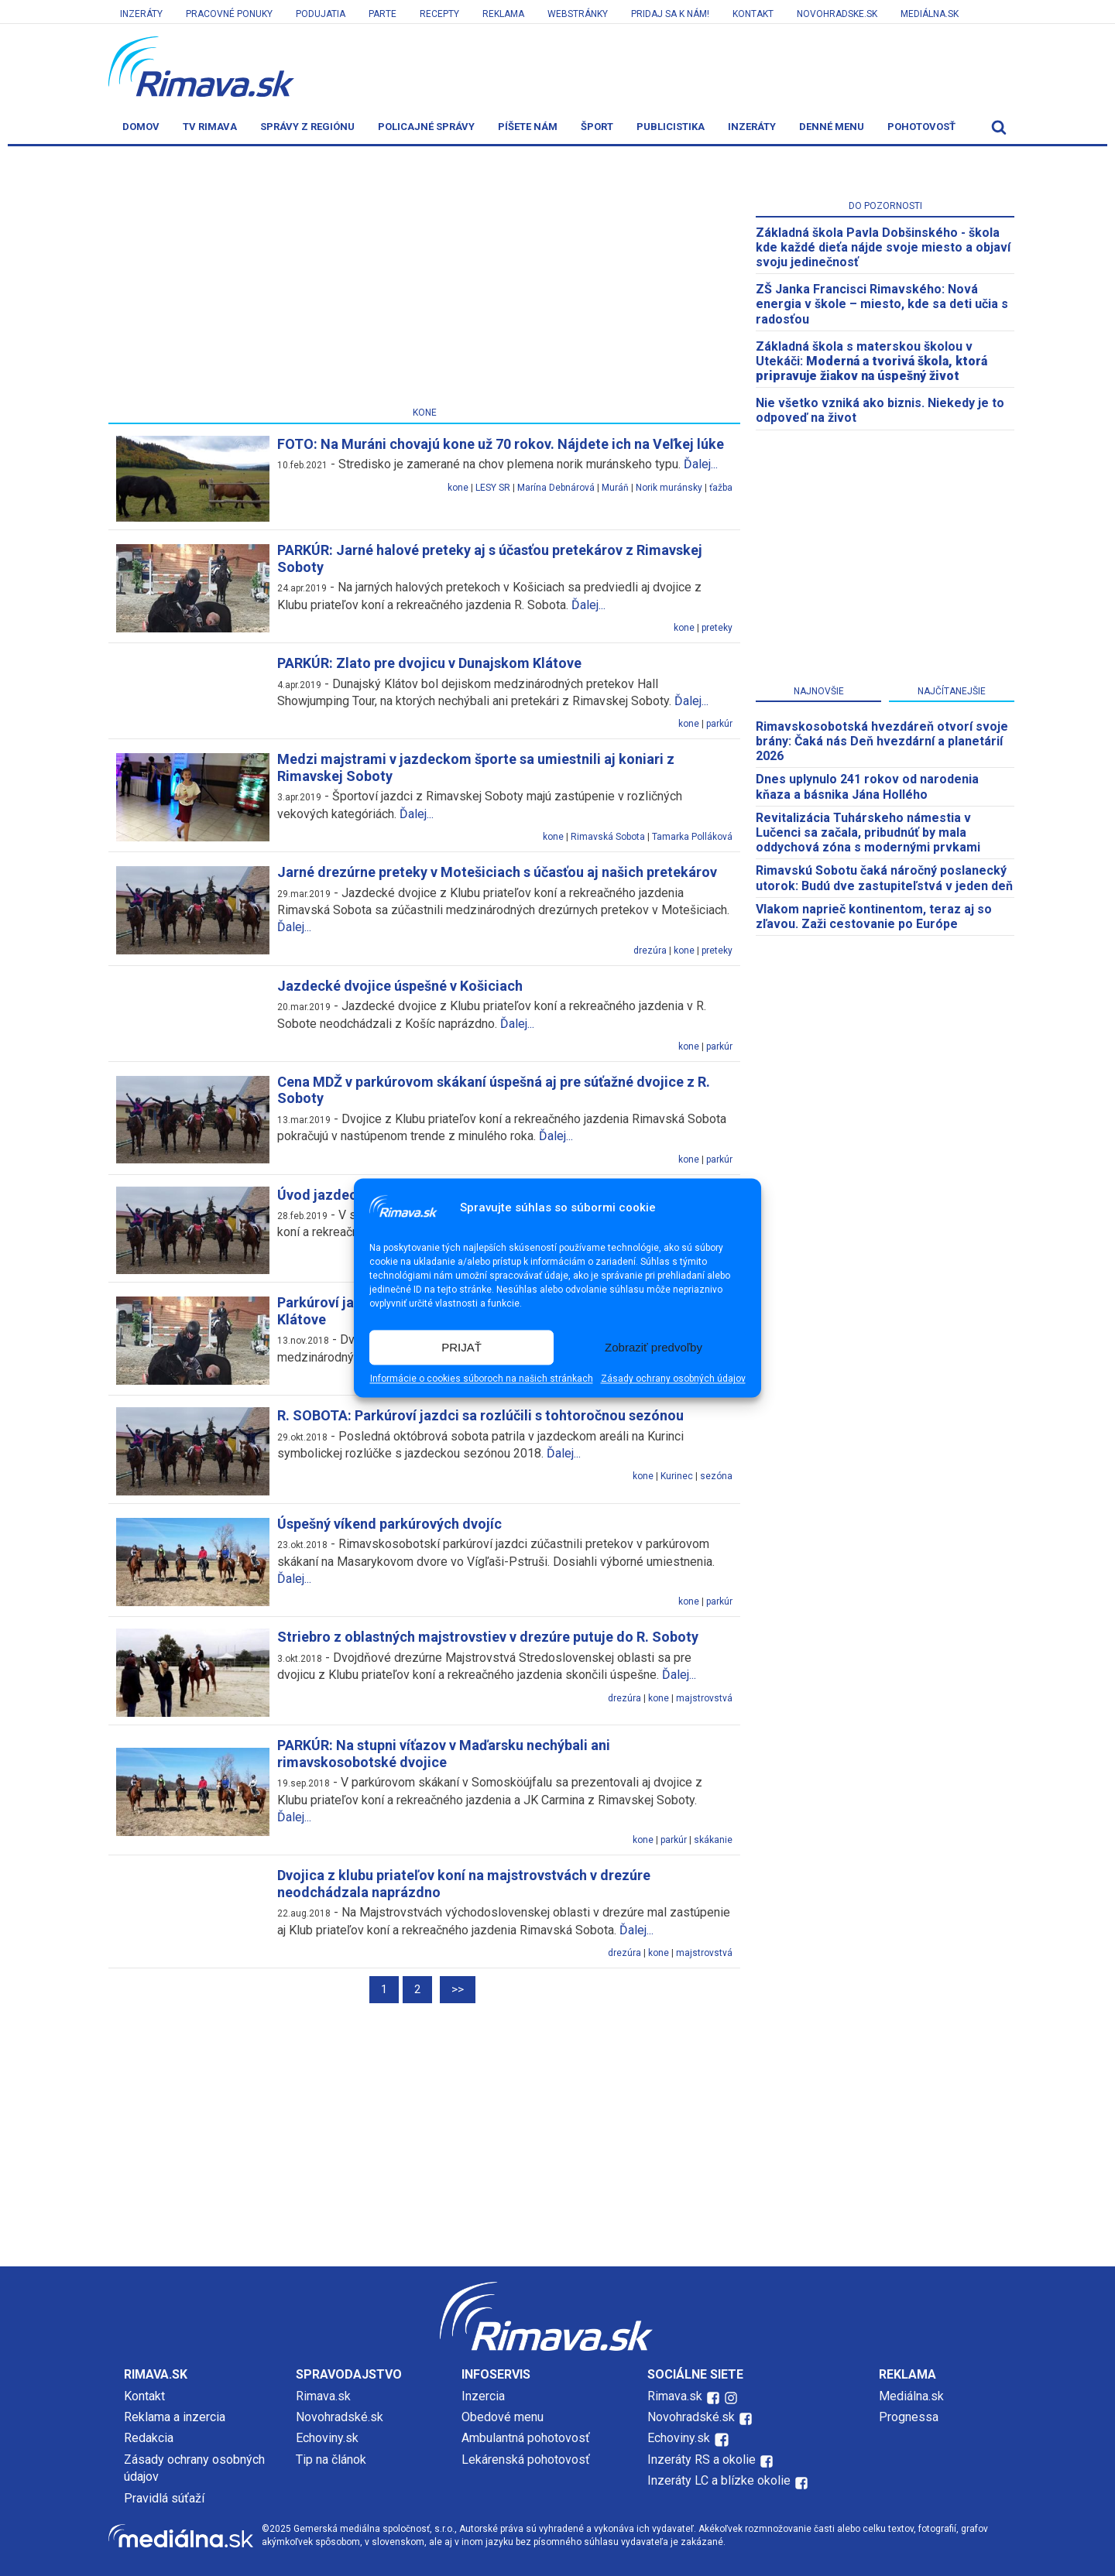 This screenshot has height=2576, width=1115. I want to click on sezóna, so click(716, 1476).